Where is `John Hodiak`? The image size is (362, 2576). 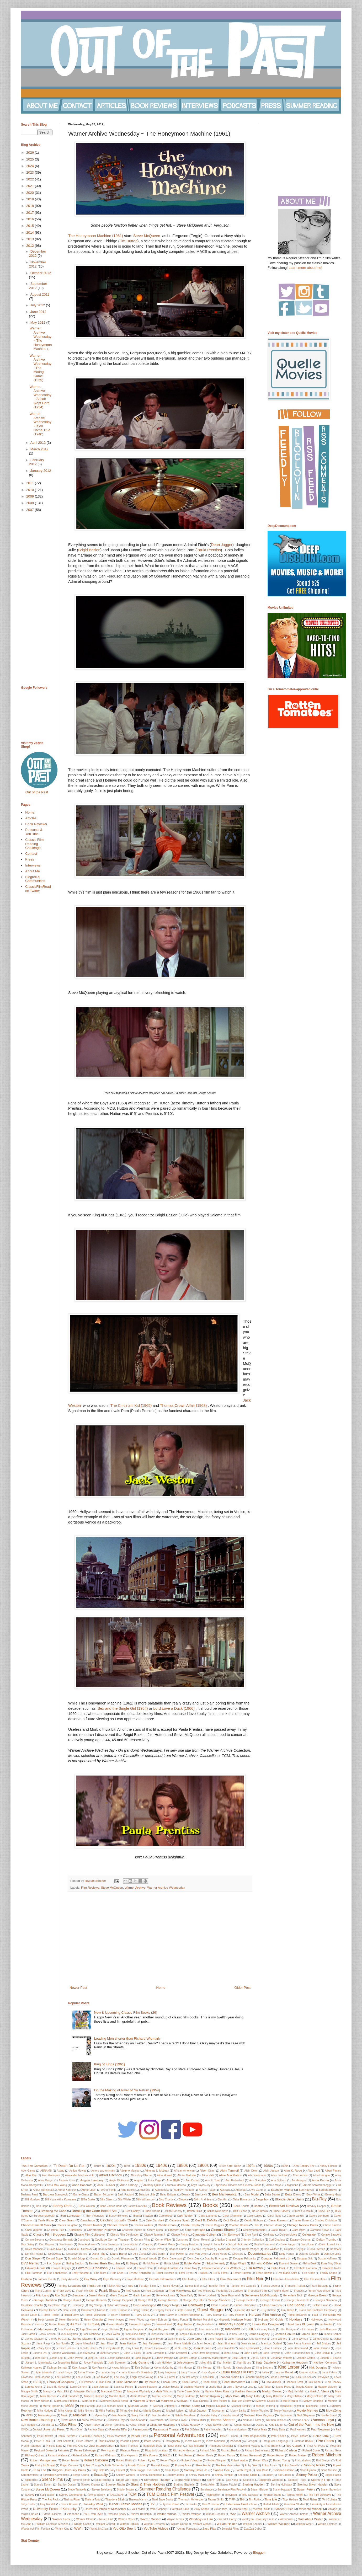 John Hodiak is located at coordinates (322, 2352).